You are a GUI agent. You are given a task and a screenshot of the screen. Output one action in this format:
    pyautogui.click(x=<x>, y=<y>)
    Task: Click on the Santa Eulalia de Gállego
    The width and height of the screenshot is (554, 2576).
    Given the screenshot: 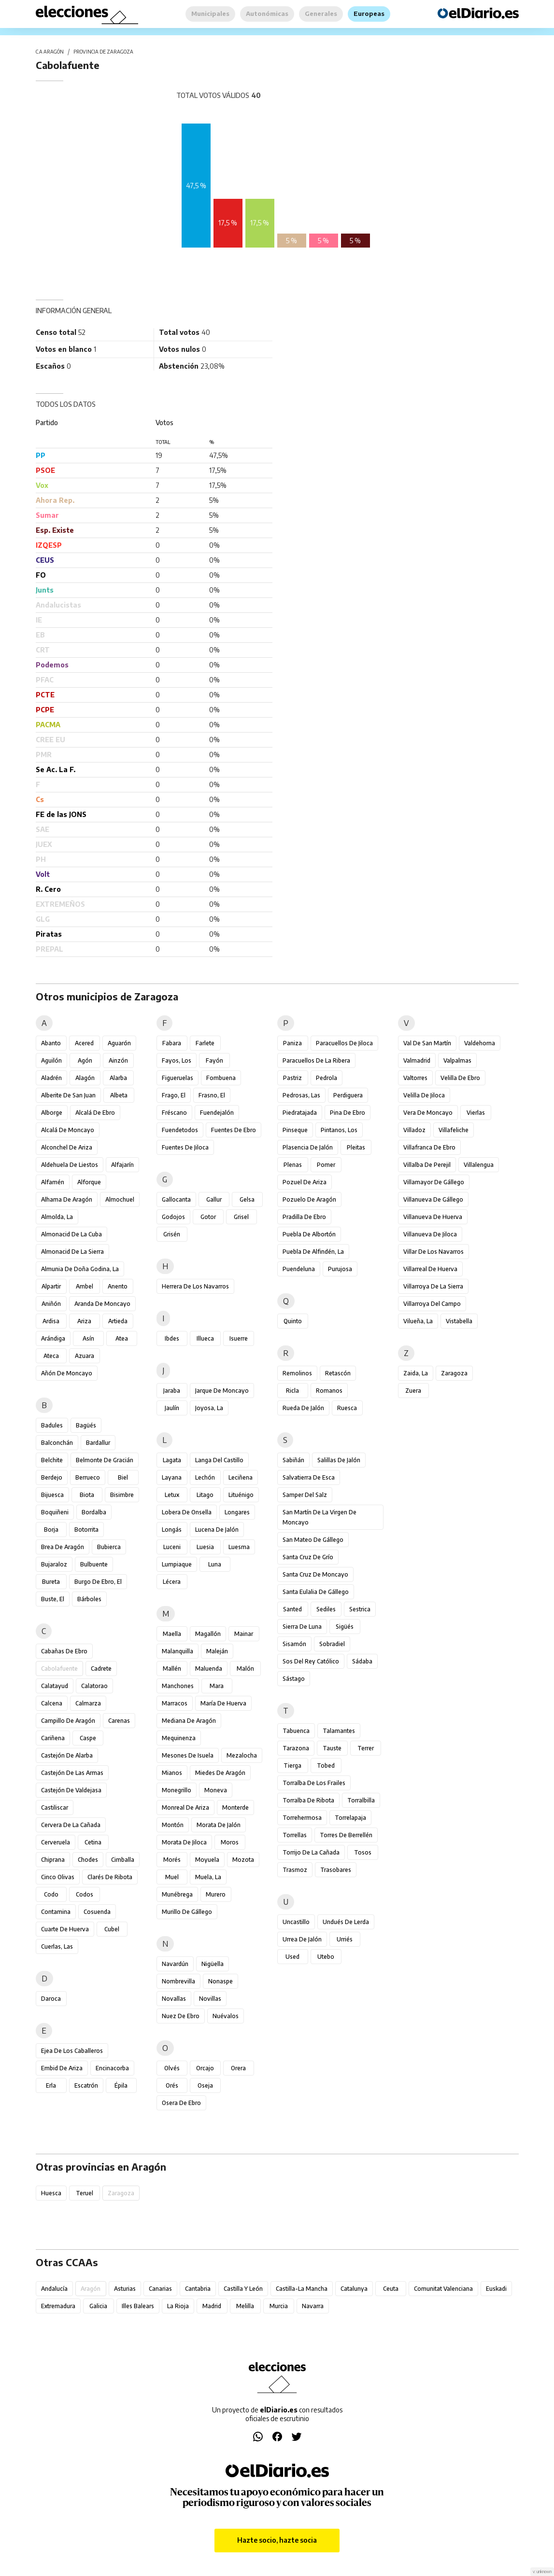 What is the action you would take?
    pyautogui.click(x=316, y=1591)
    